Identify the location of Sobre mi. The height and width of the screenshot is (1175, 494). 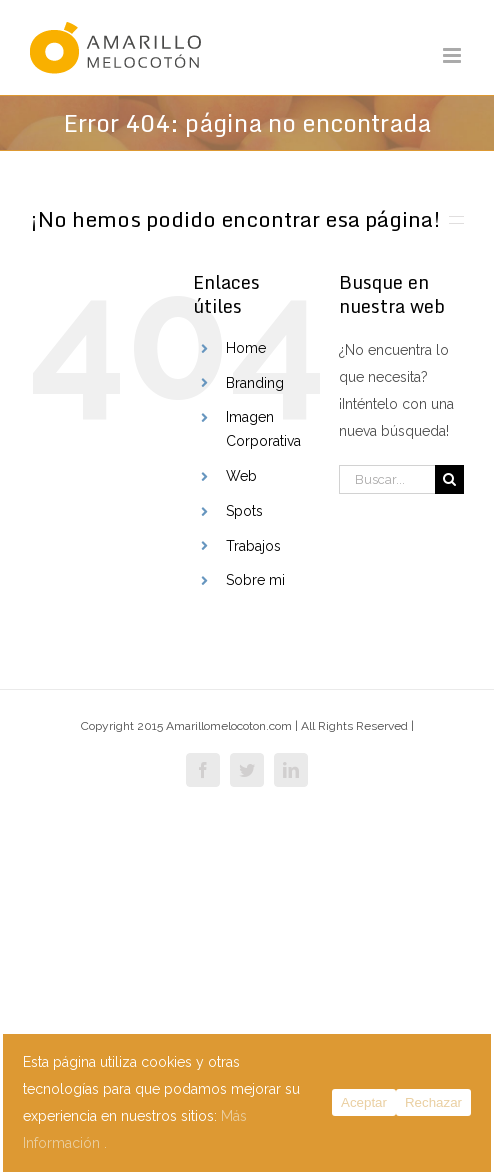
(255, 580).